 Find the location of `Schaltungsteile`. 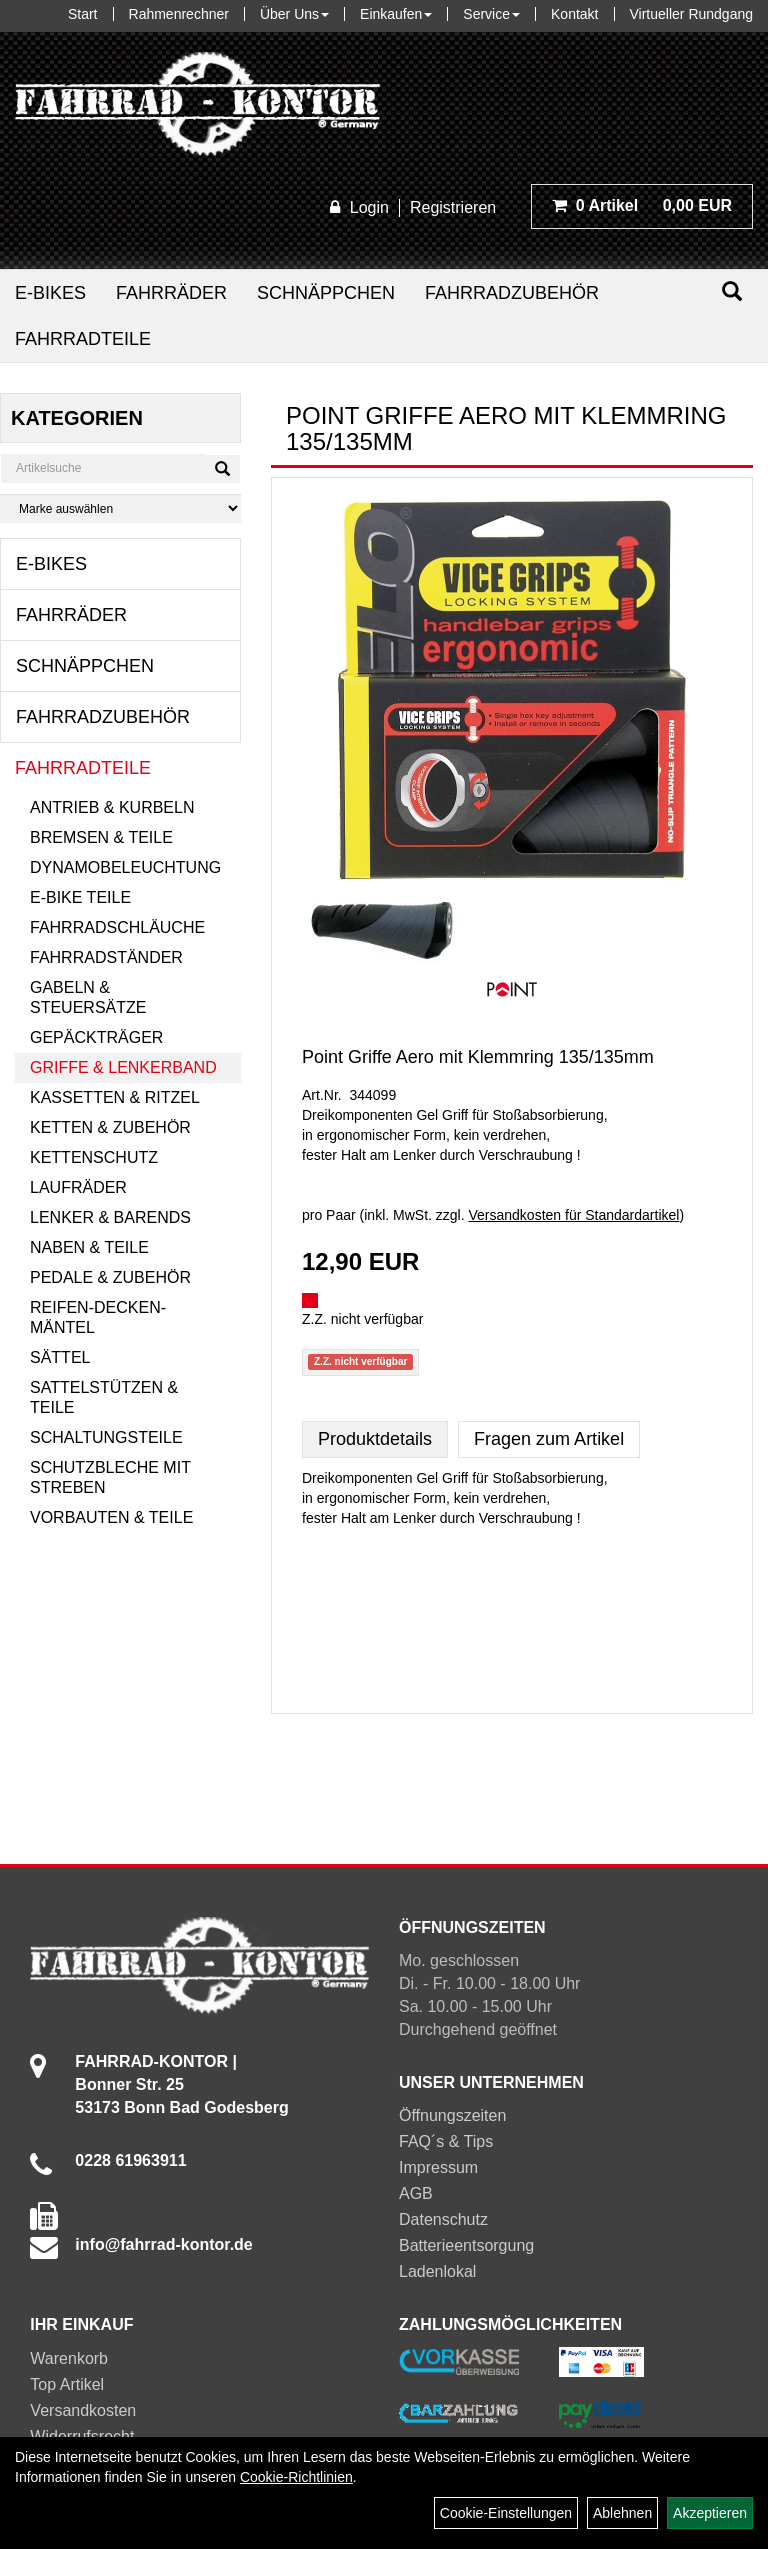

Schaltungsteile is located at coordinates (106, 1437).